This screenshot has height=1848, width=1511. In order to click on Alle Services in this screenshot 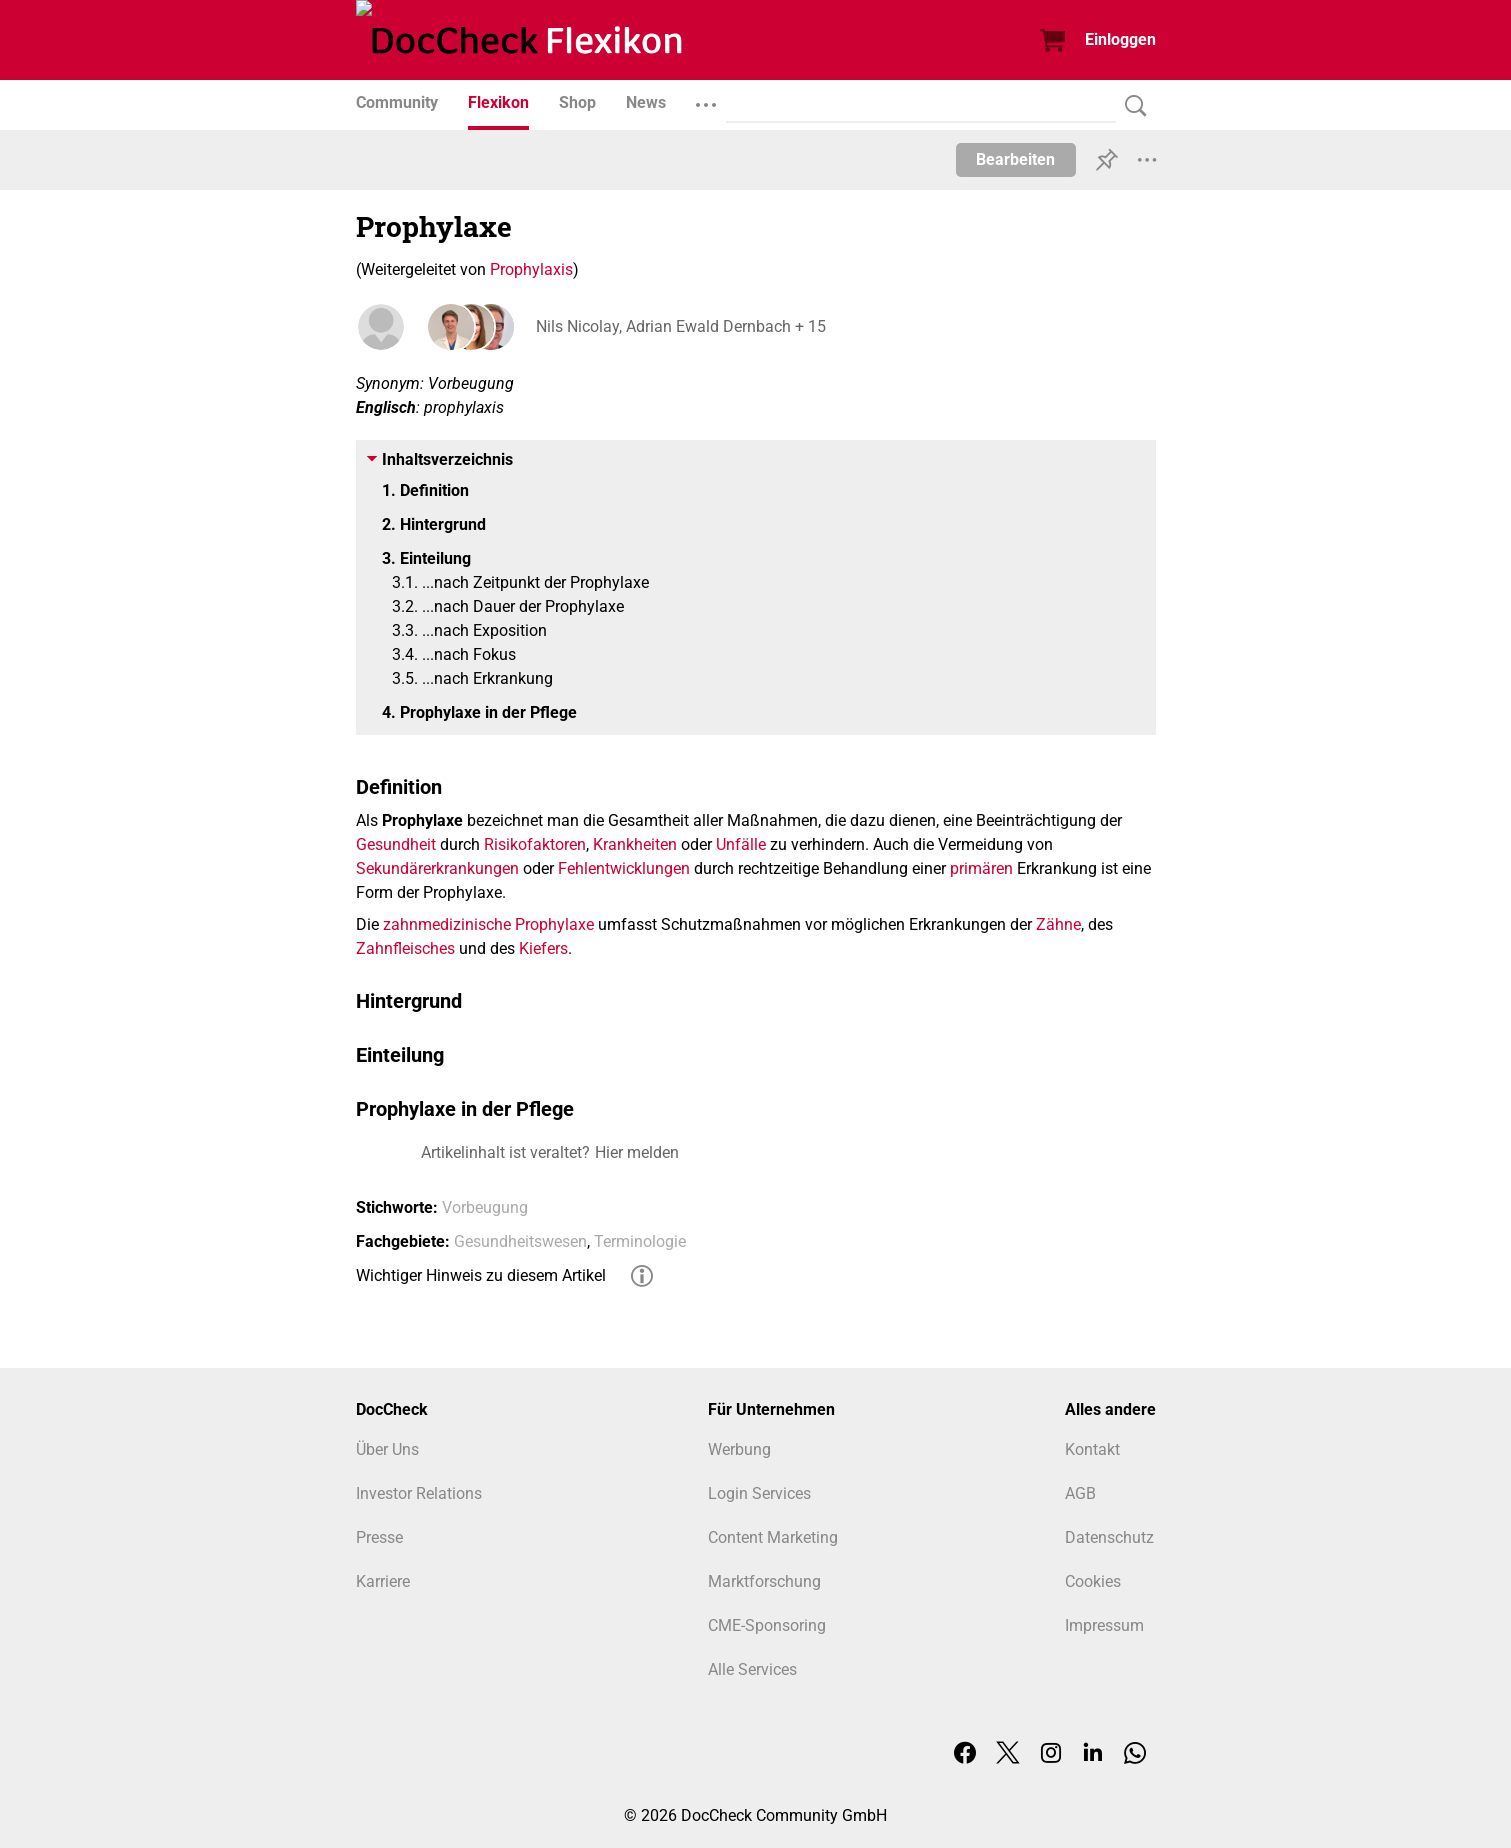, I will do `click(752, 1669)`.